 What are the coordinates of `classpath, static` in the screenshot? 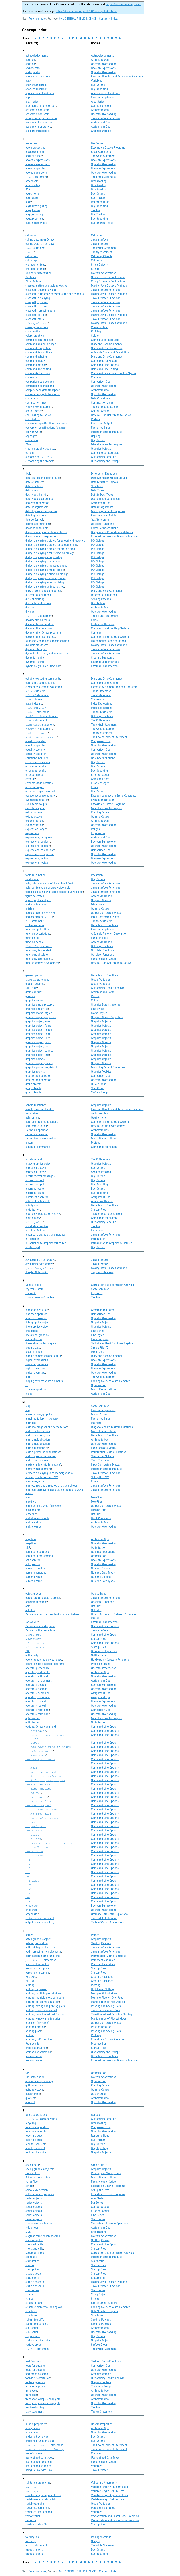 It's located at (34, 319).